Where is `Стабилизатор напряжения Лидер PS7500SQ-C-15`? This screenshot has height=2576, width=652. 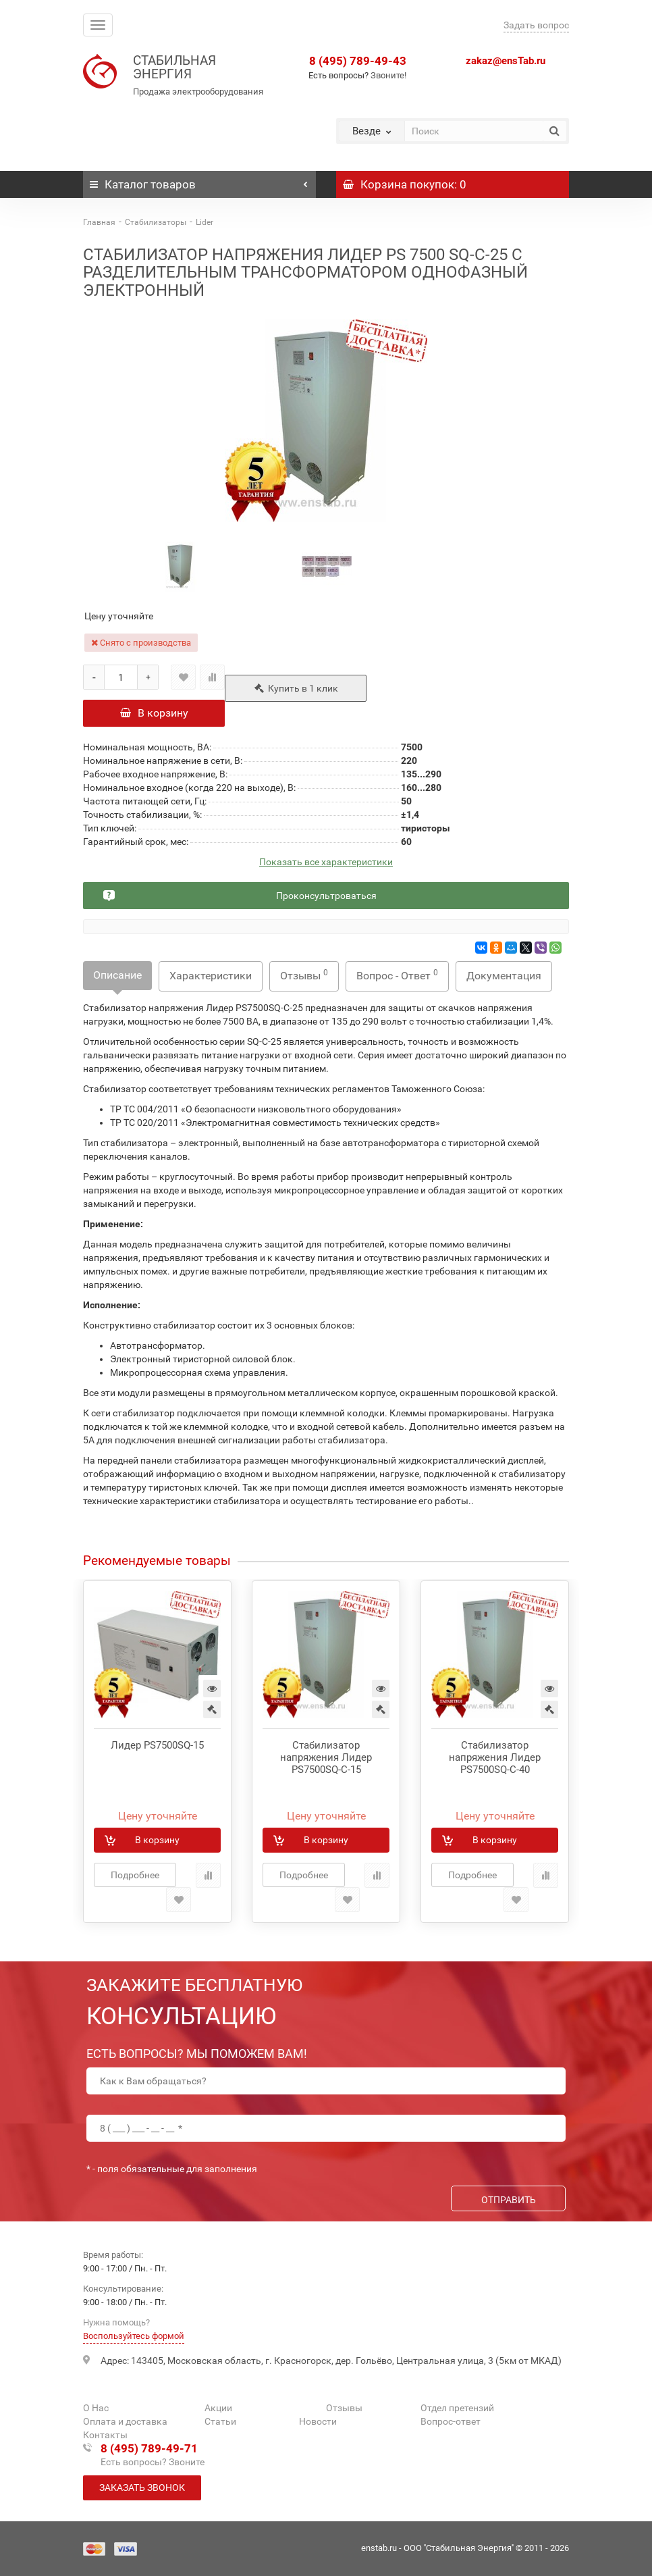 Стабилизатор напряжения Лидер PS7500SQ-C-15 is located at coordinates (326, 1757).